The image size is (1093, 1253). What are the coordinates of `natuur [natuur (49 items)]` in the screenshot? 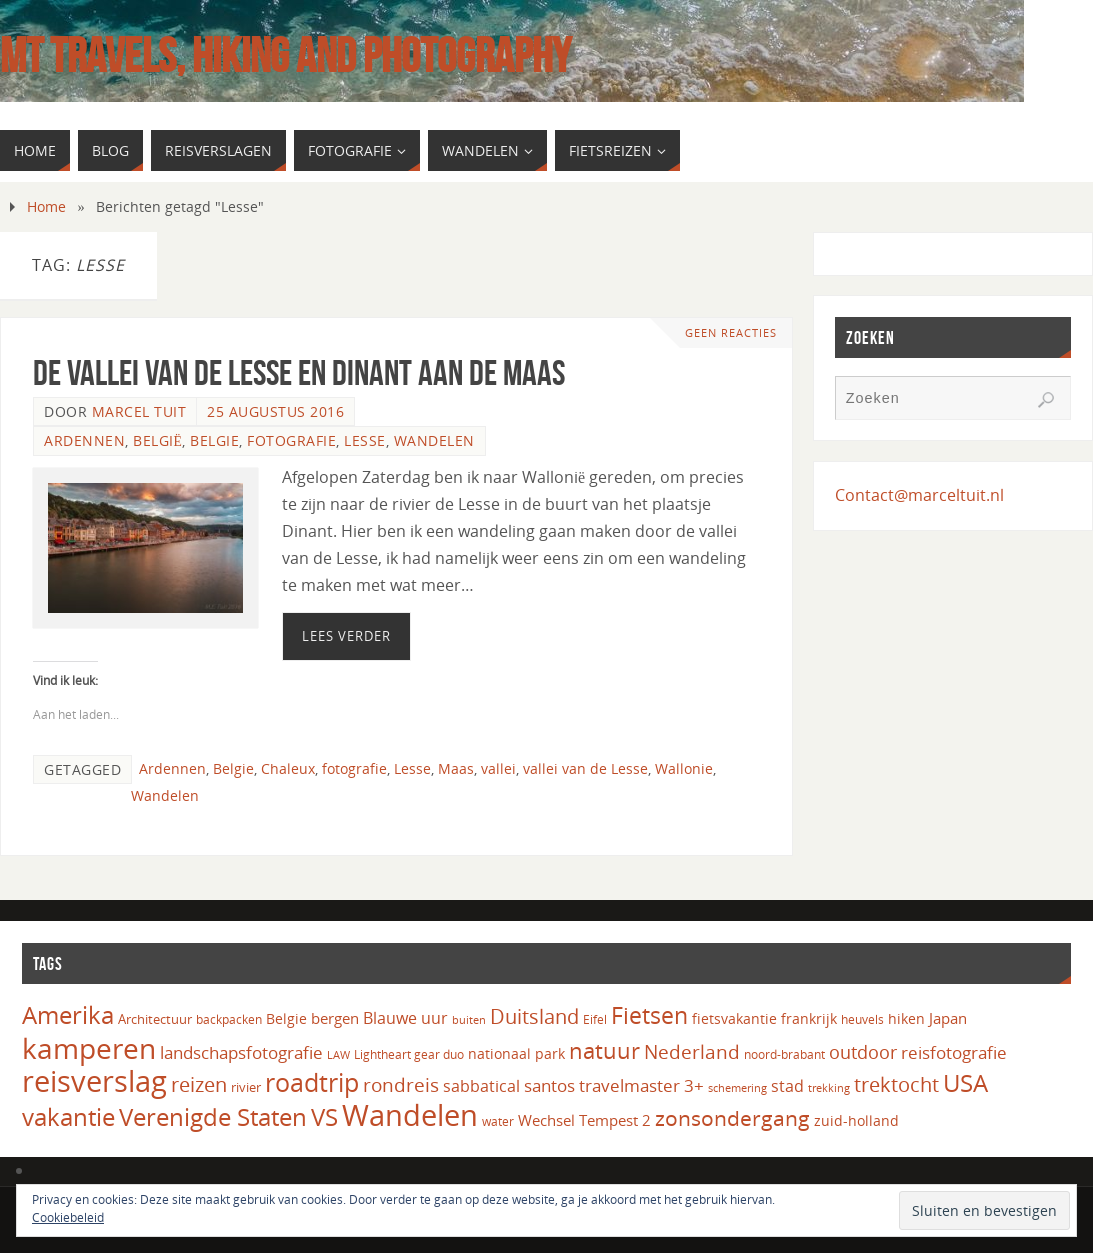 It's located at (604, 1050).